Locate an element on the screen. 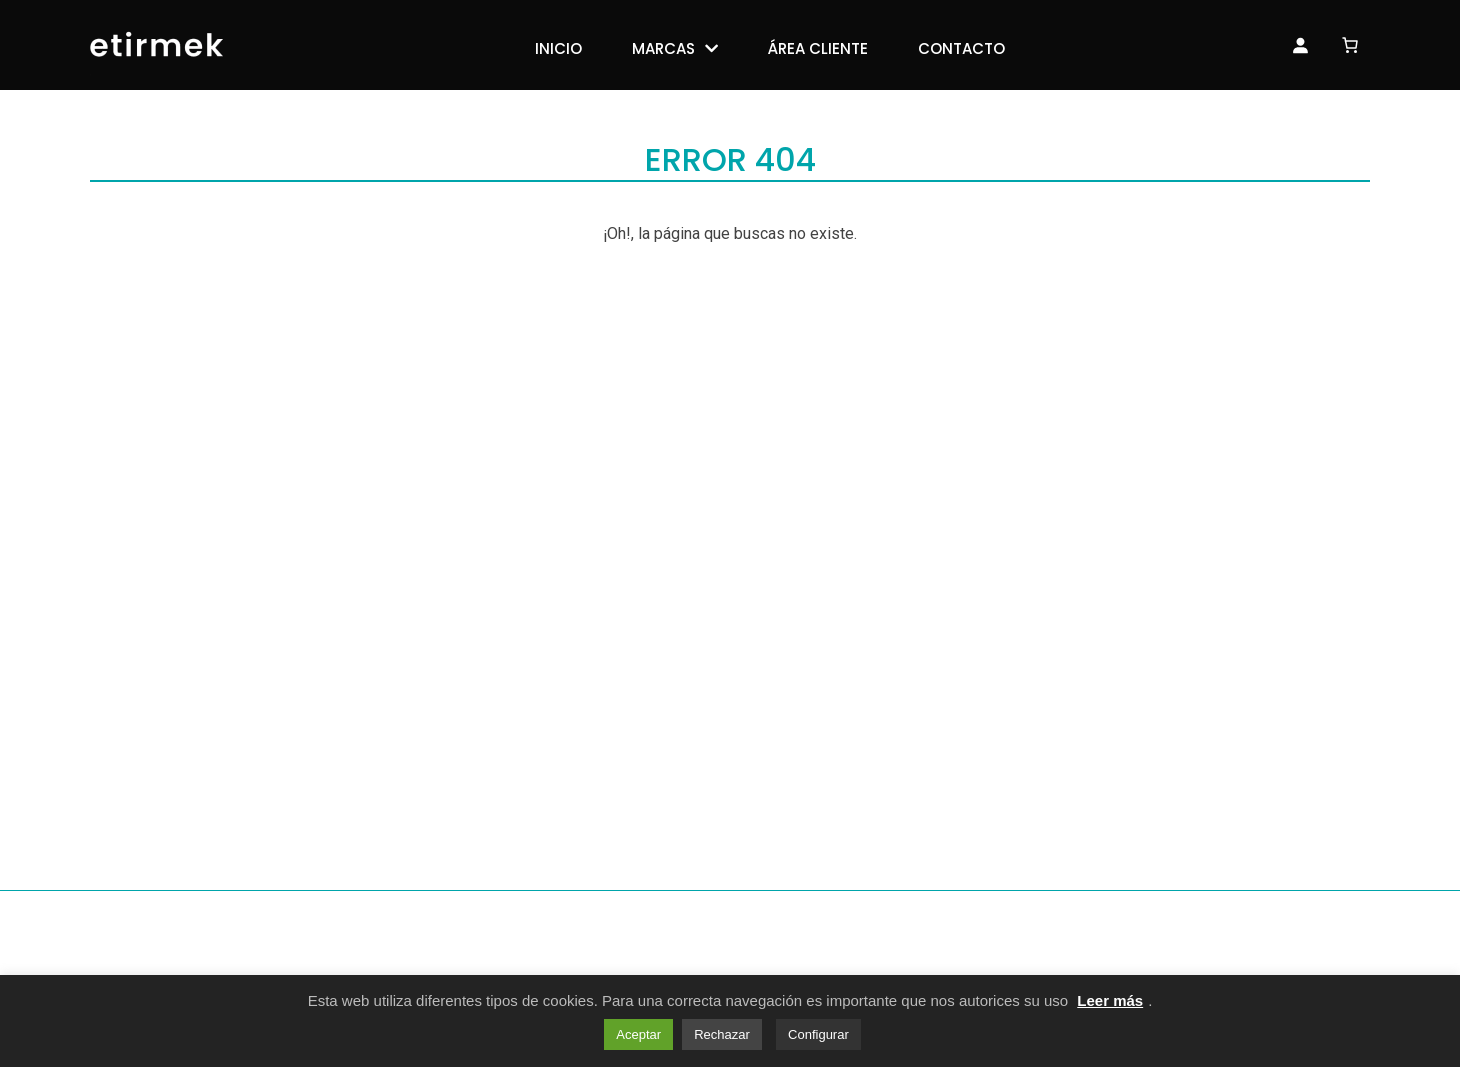 This screenshot has width=1460, height=1067. Marcas is located at coordinates (663, 48).